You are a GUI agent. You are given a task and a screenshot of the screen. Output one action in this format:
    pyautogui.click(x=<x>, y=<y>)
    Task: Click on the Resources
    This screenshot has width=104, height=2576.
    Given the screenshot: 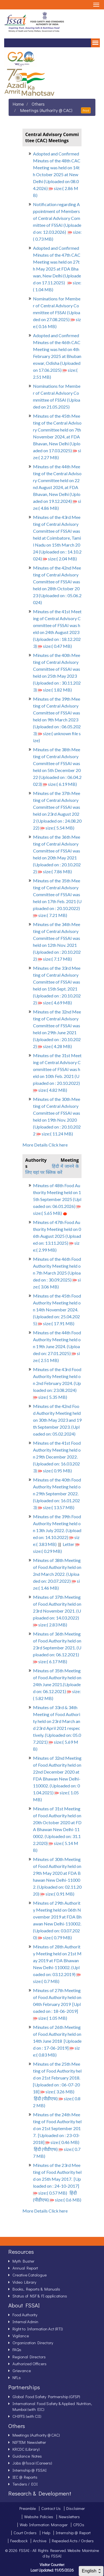 What is the action you would take?
    pyautogui.click(x=21, y=2251)
    